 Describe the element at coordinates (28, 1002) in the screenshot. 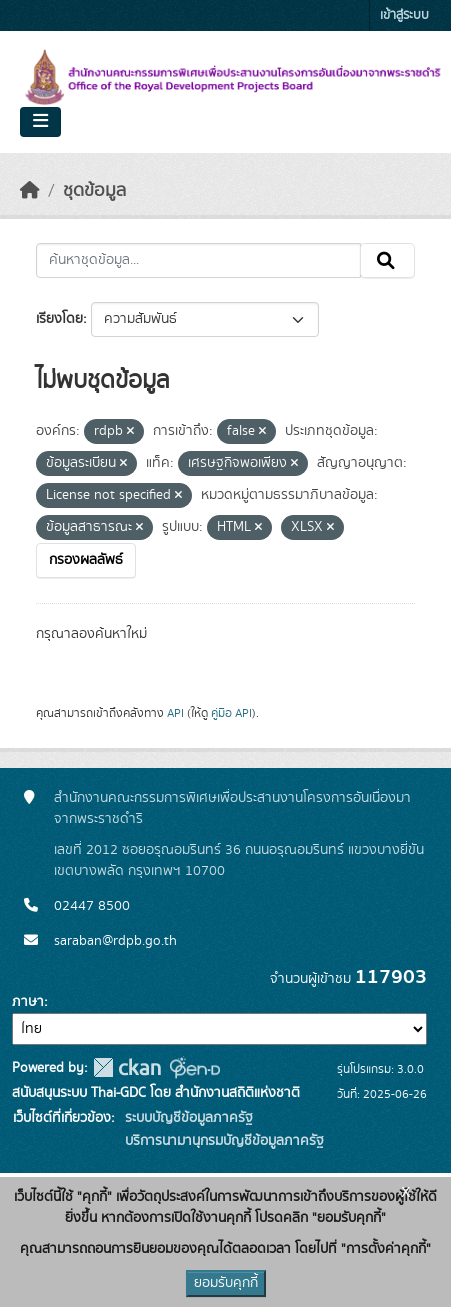

I see `ภาษา` at that location.